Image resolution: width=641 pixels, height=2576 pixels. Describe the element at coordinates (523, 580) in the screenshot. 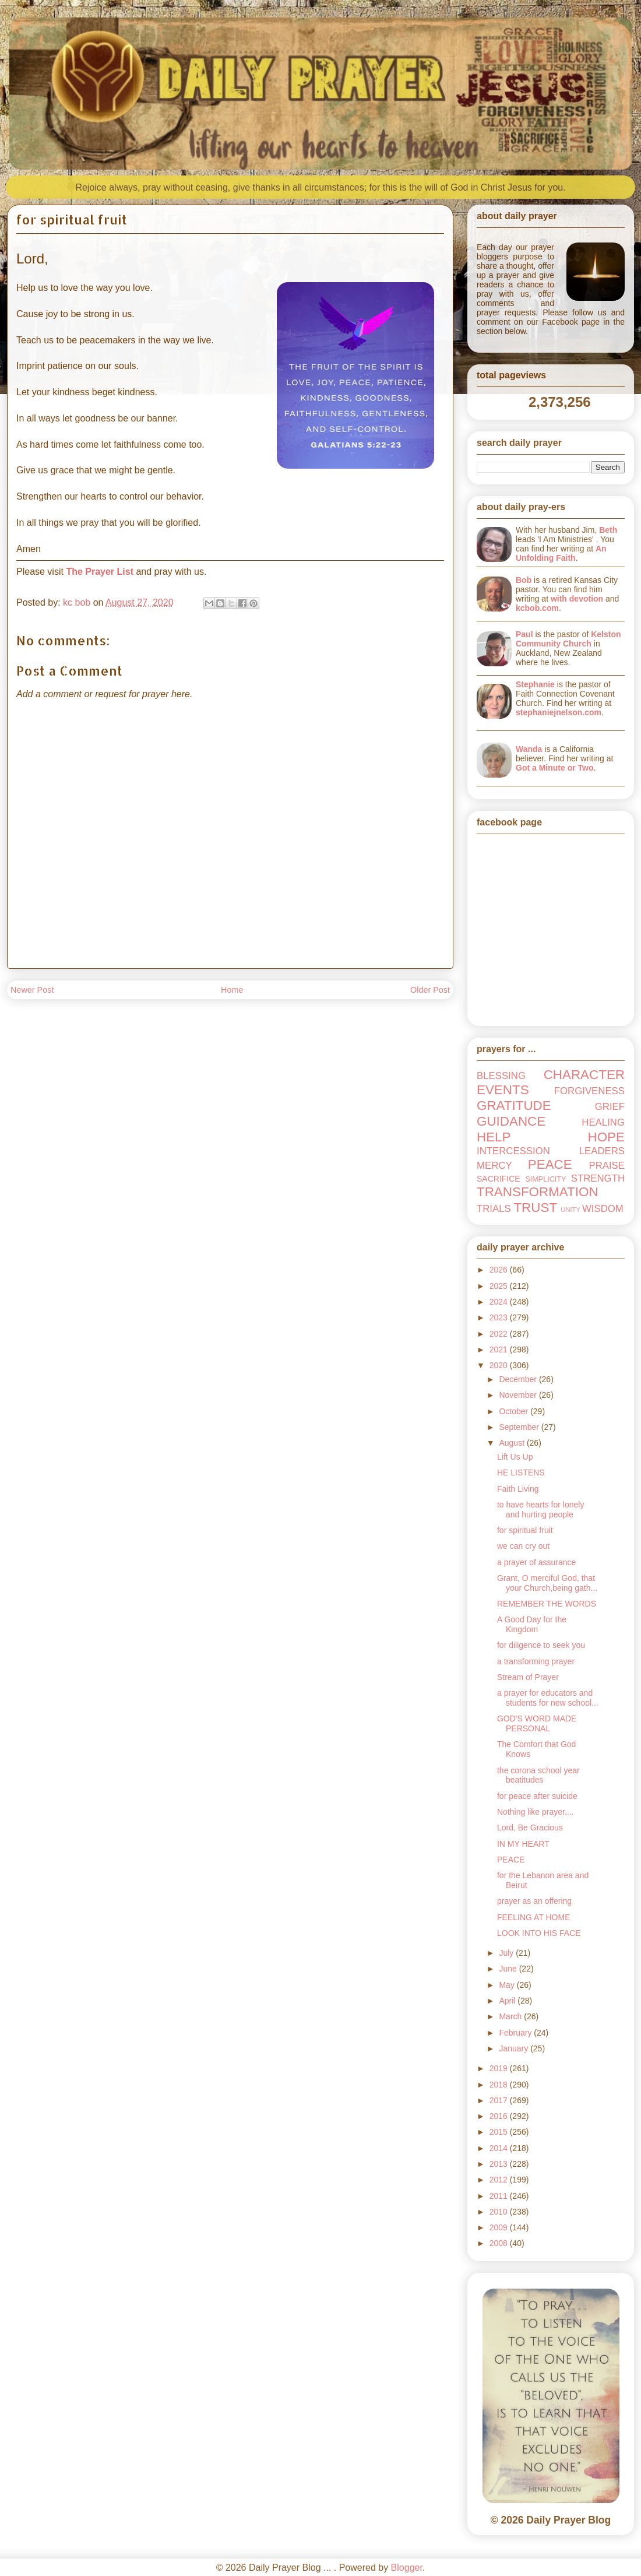

I see `Bob` at that location.